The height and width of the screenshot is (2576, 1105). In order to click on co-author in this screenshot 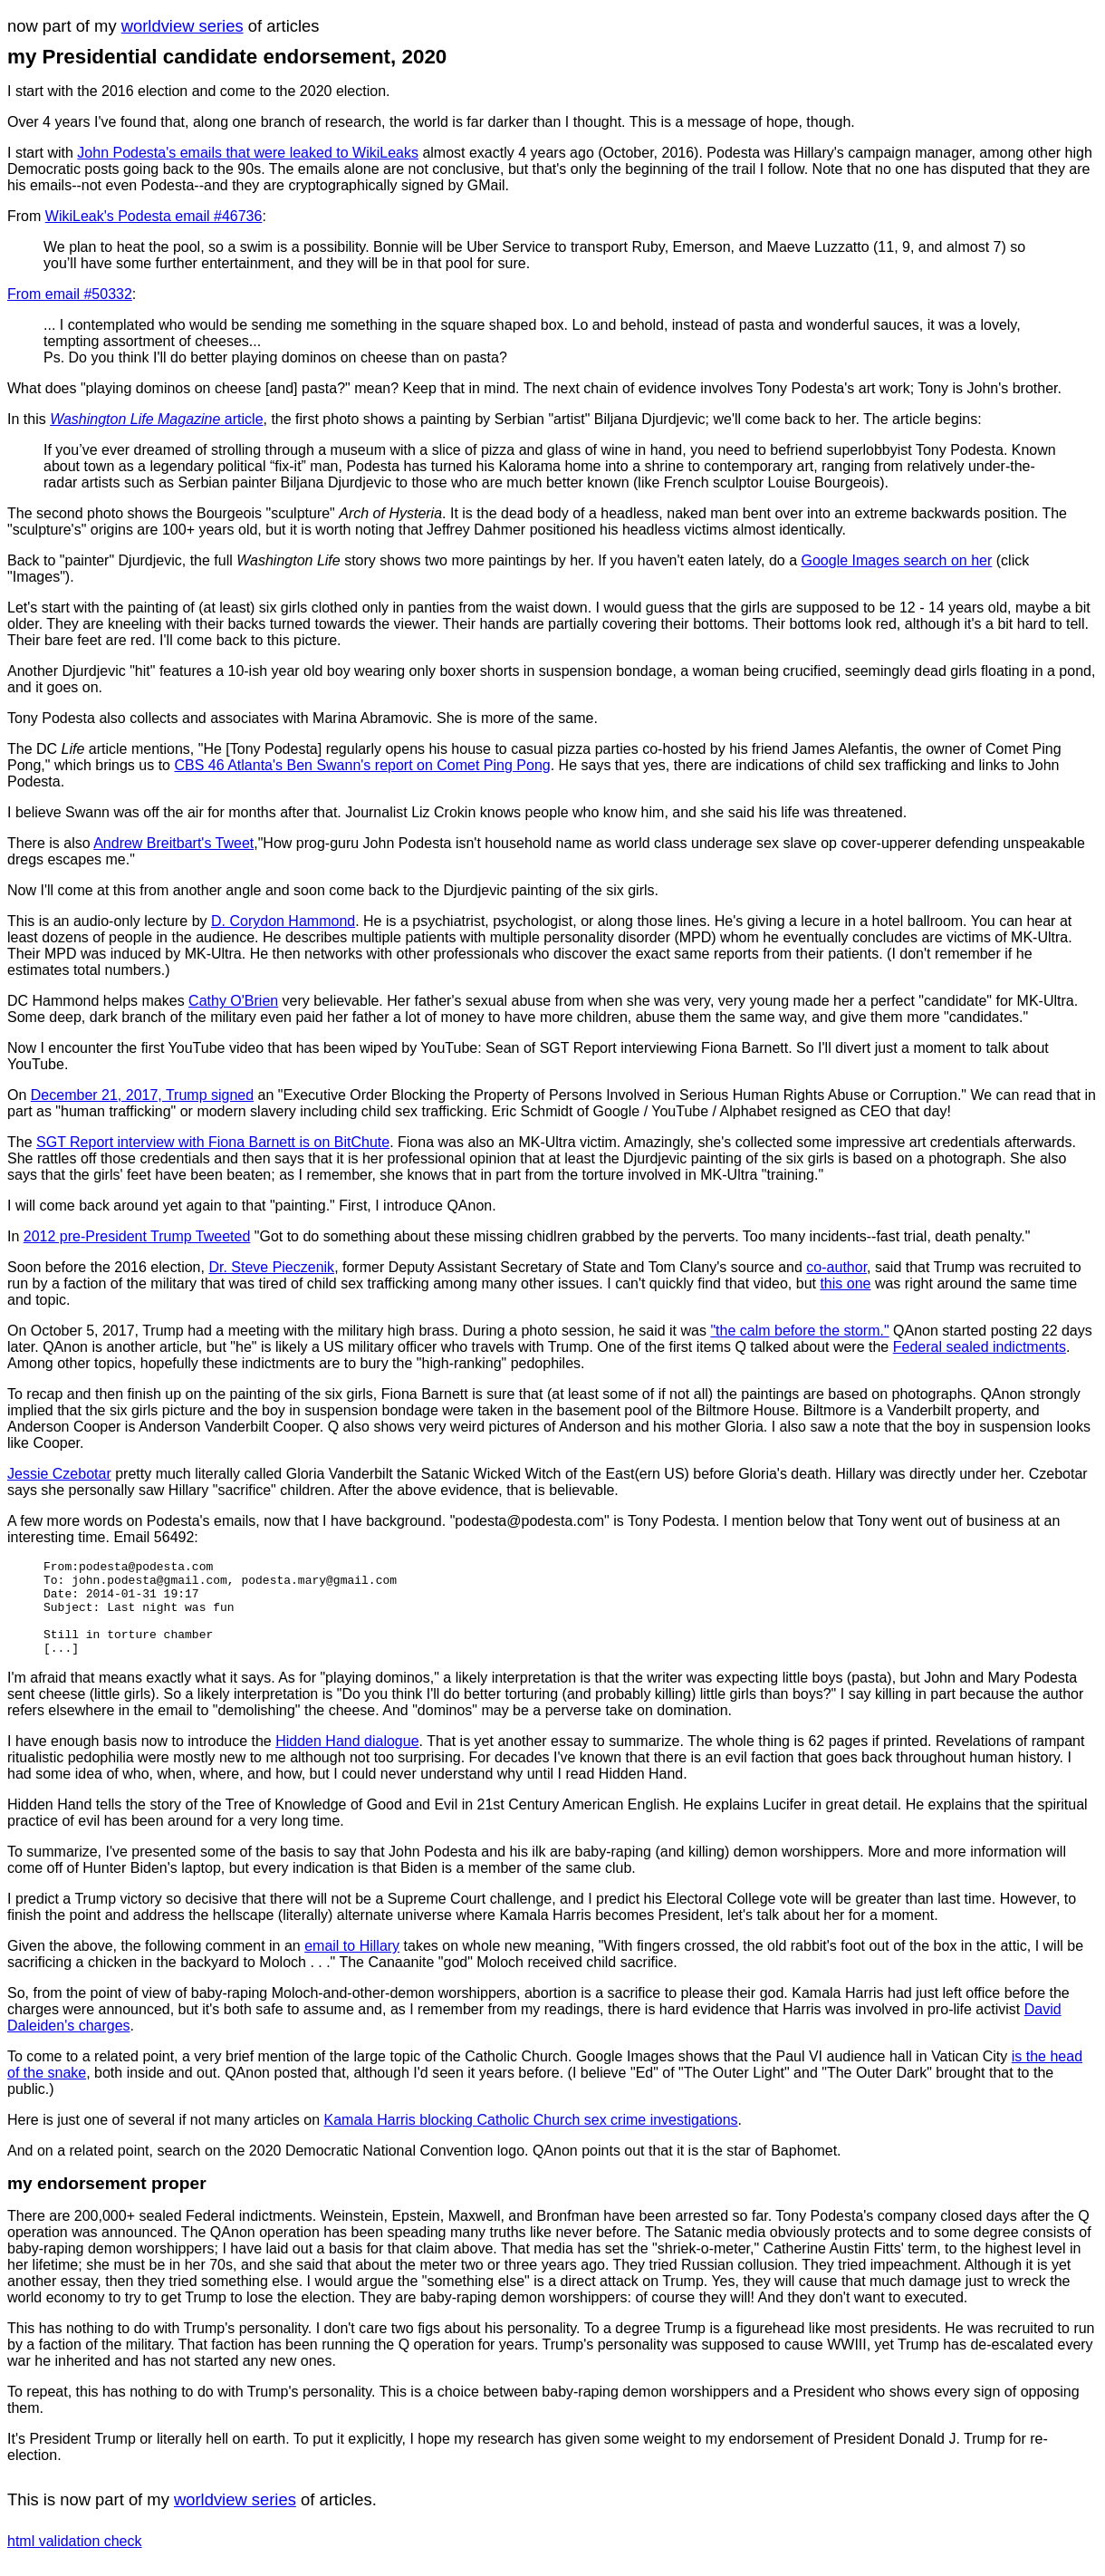, I will do `click(836, 1267)`.